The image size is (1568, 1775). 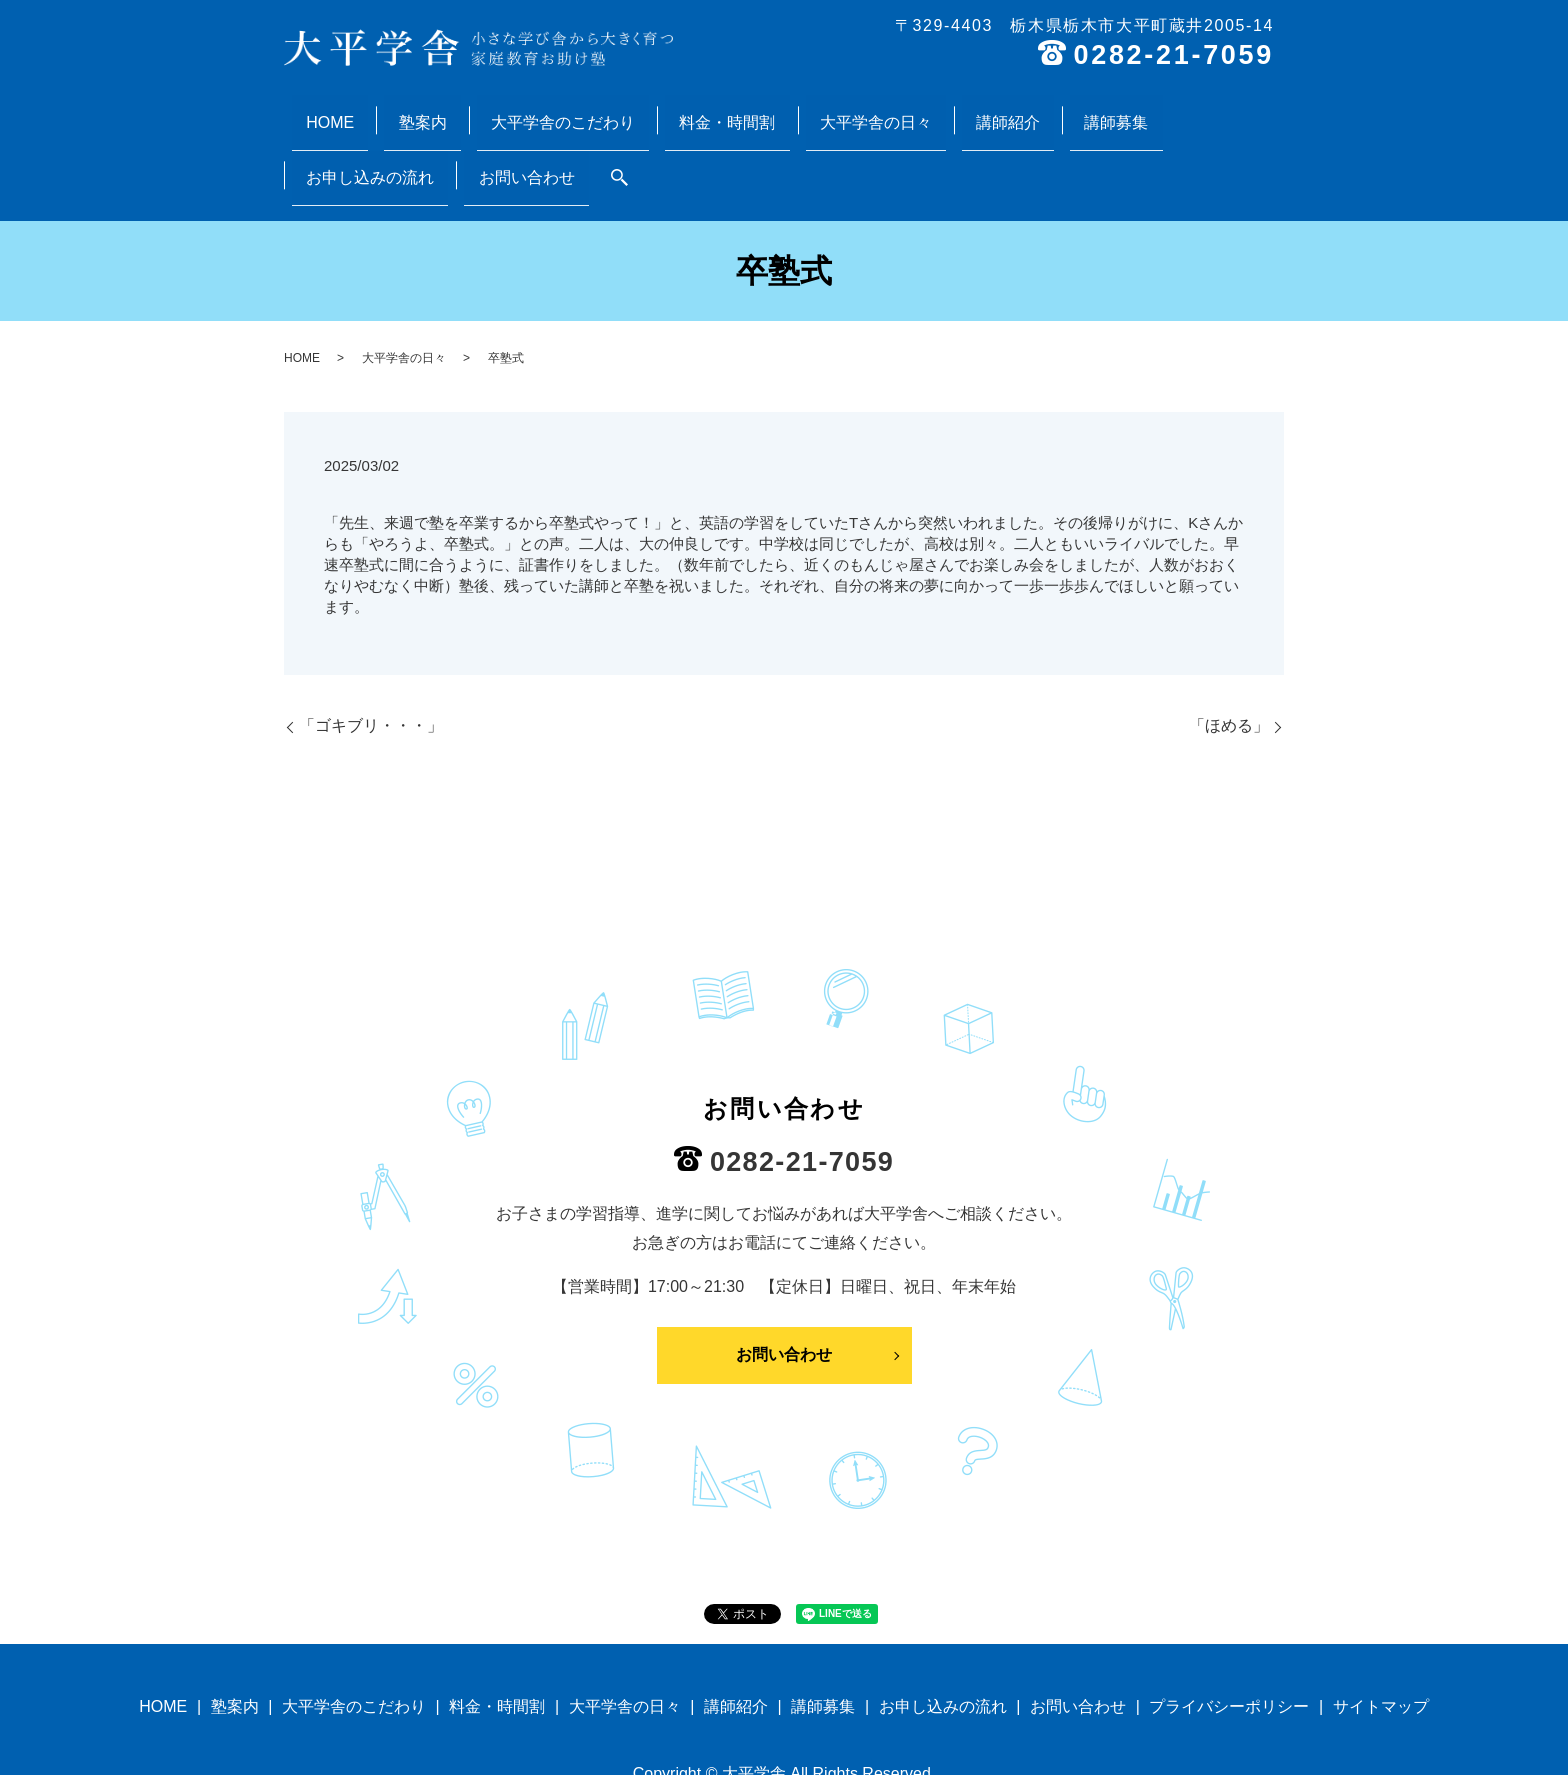 I want to click on サイトマップ, so click(x=1381, y=1628).